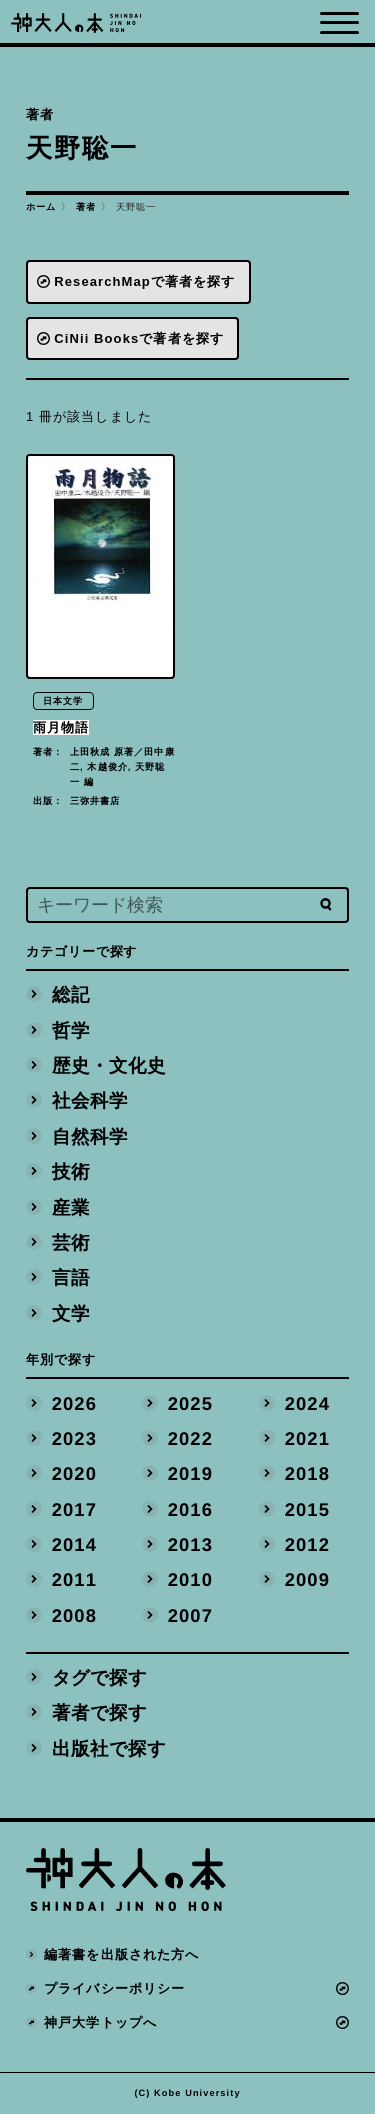  What do you see at coordinates (71, 1171) in the screenshot?
I see `技術` at bounding box center [71, 1171].